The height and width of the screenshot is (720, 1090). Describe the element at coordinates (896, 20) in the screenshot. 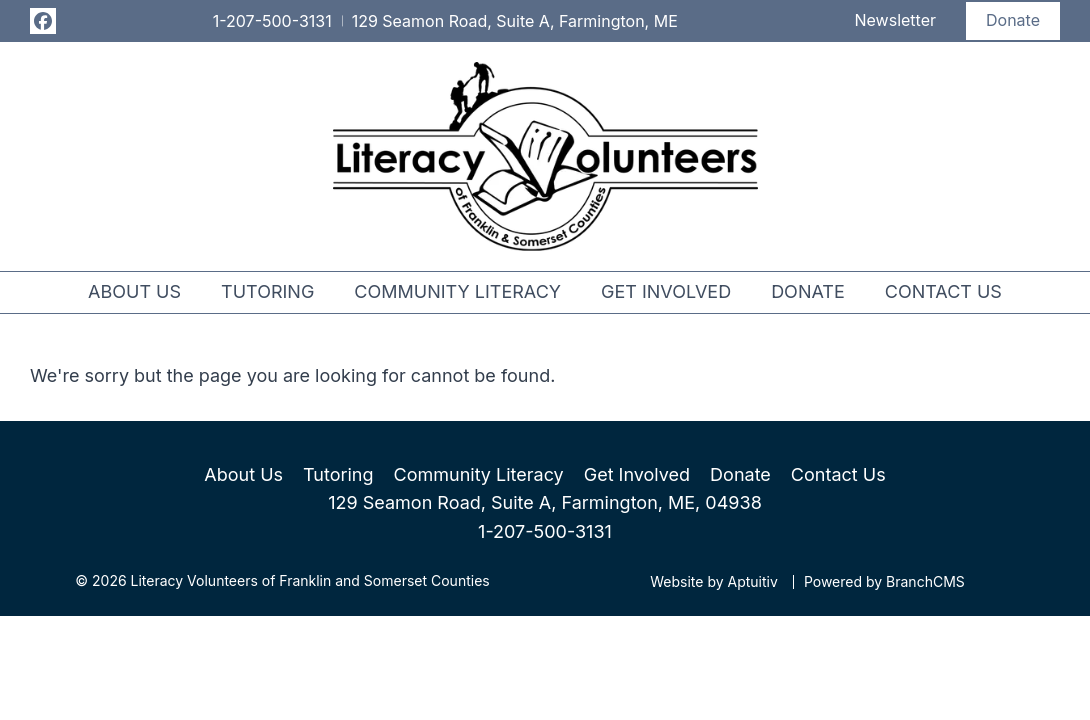

I see `Newsletter` at that location.